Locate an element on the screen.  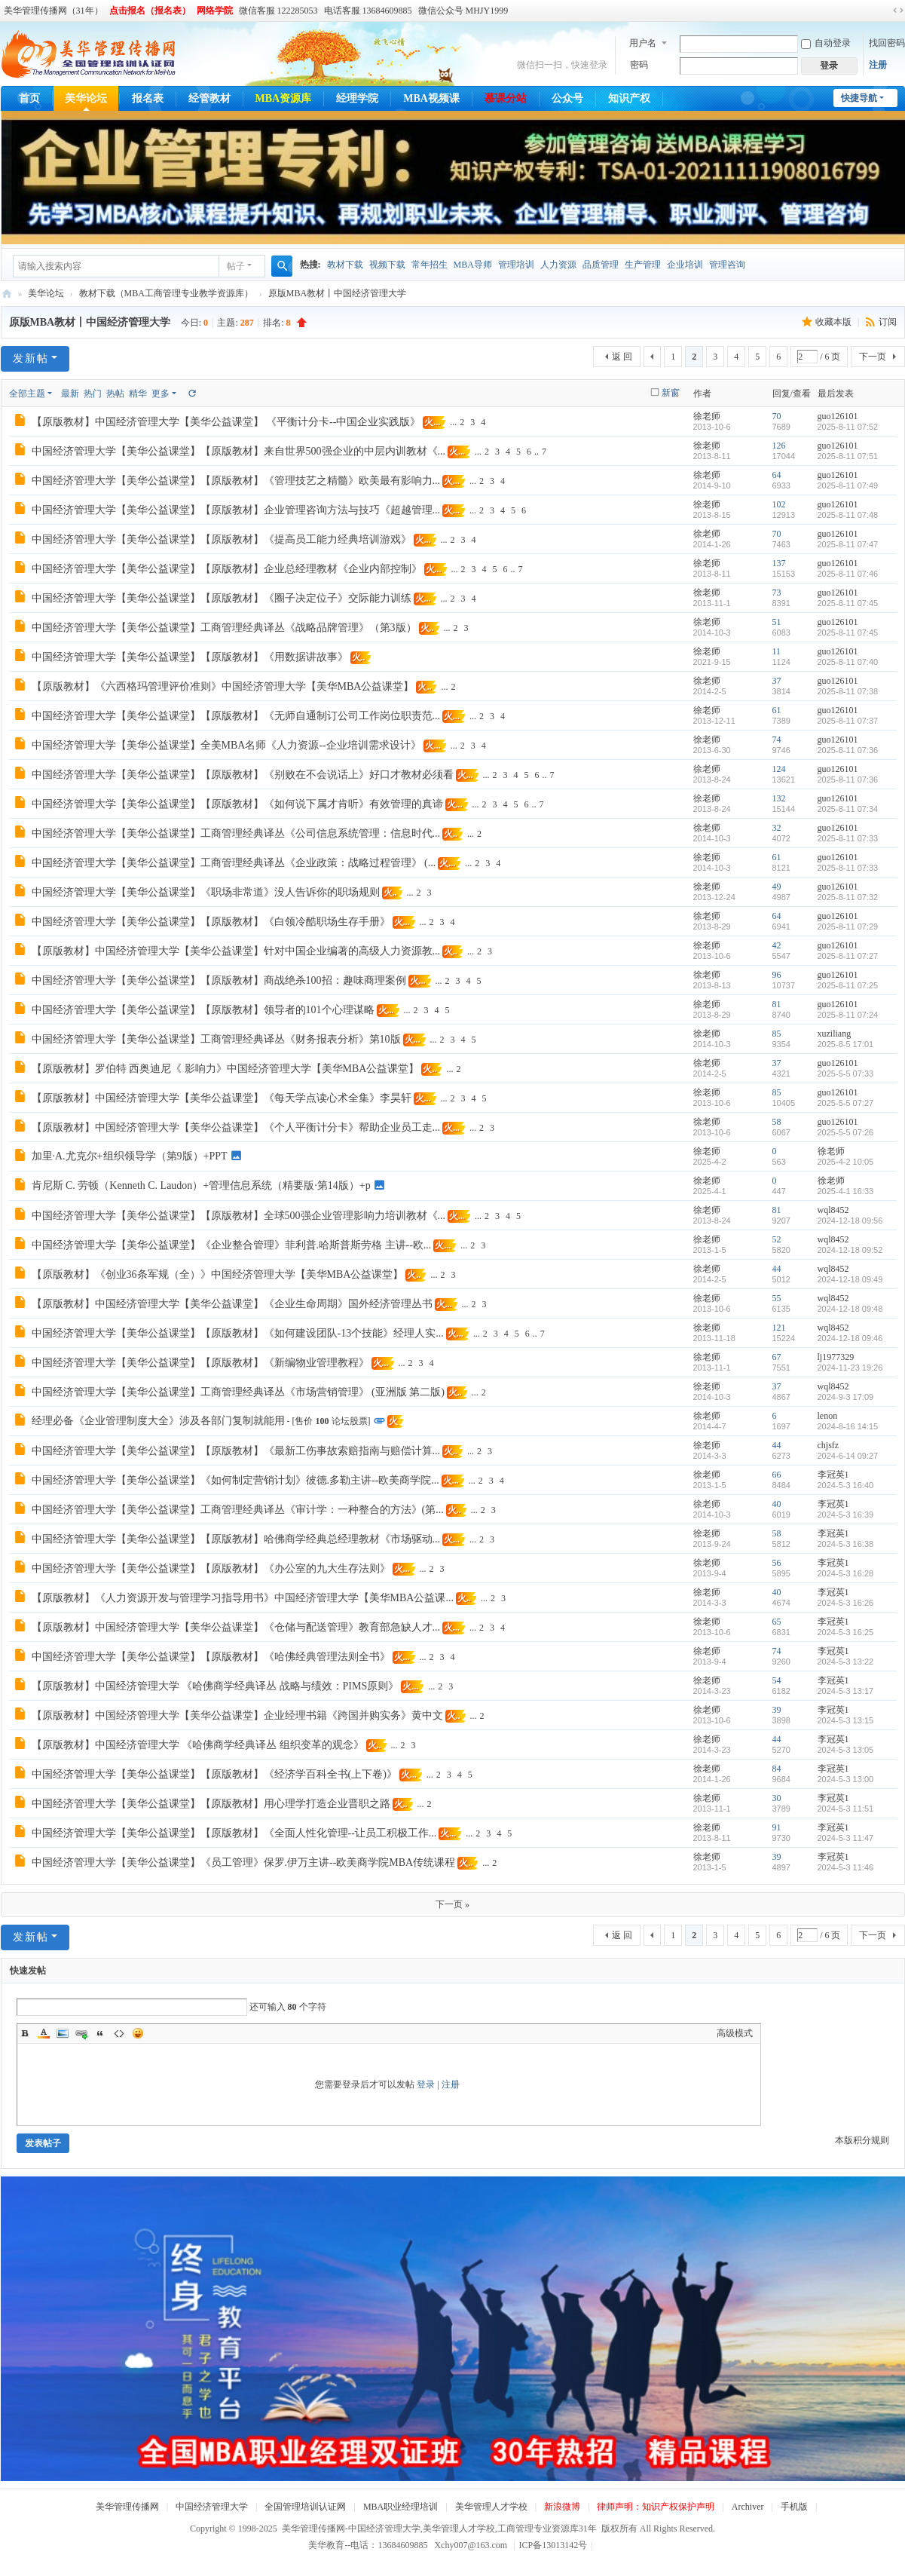
报名表 is located at coordinates (148, 98).